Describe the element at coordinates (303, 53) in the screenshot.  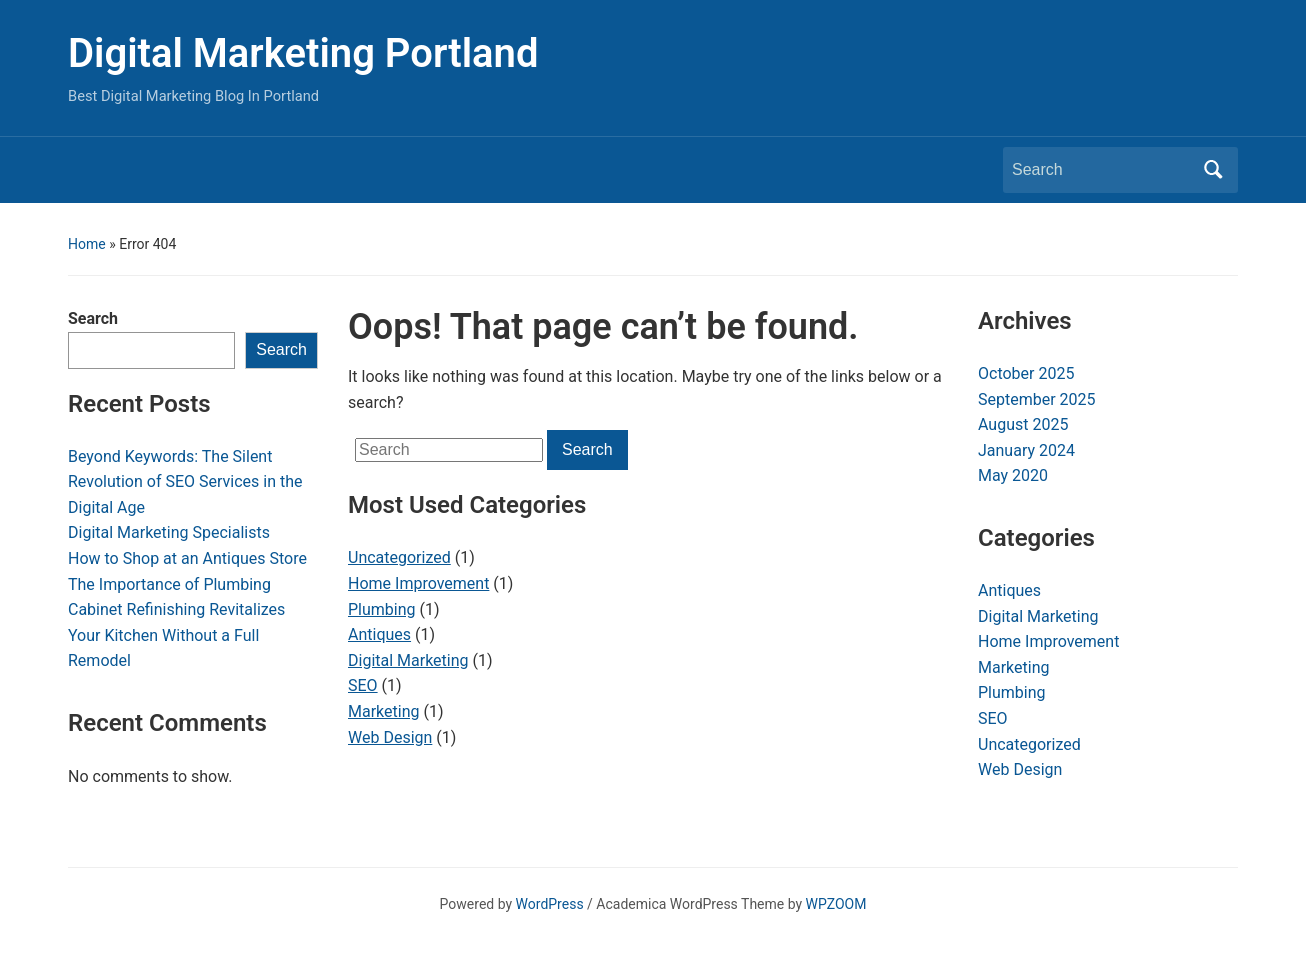
I see `Digital Marketing Portland` at that location.